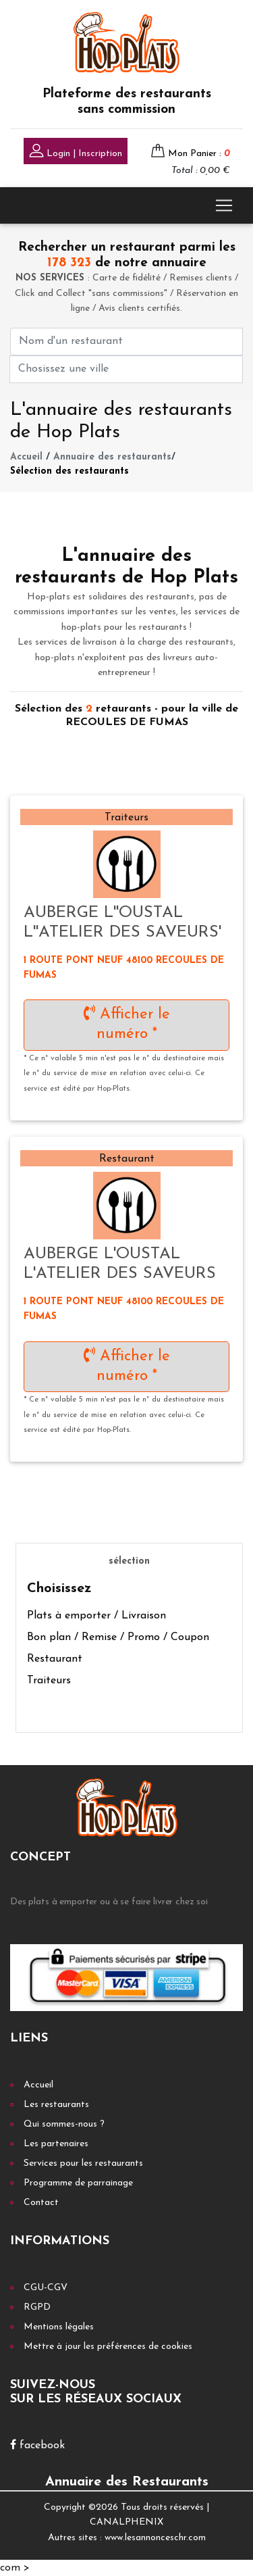 This screenshot has height=2576, width=253. What do you see at coordinates (49, 1680) in the screenshot?
I see `Traiteurs` at bounding box center [49, 1680].